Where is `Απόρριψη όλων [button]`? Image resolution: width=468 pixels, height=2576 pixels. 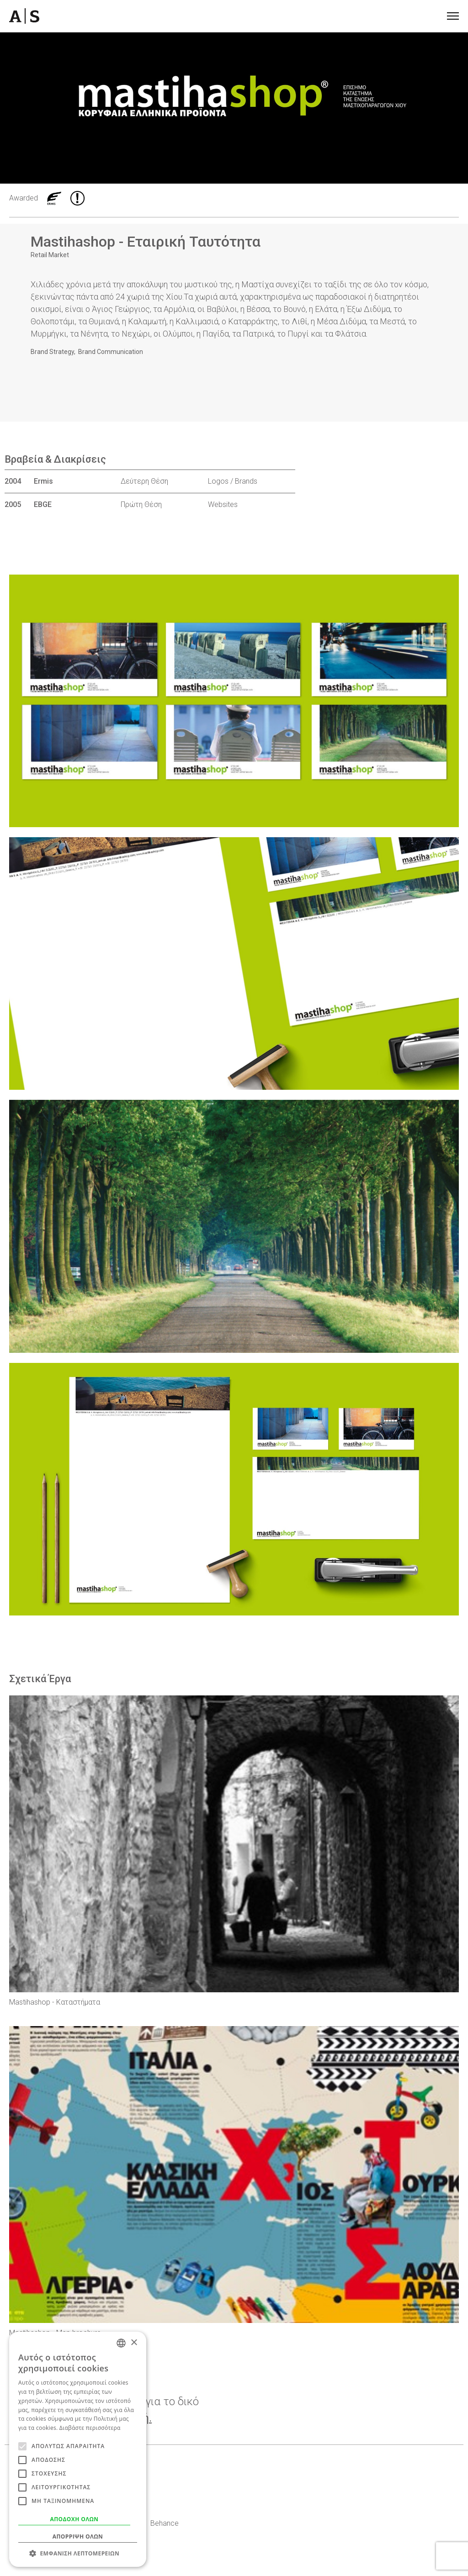
Απόρριψη όλων [button] is located at coordinates (78, 2536).